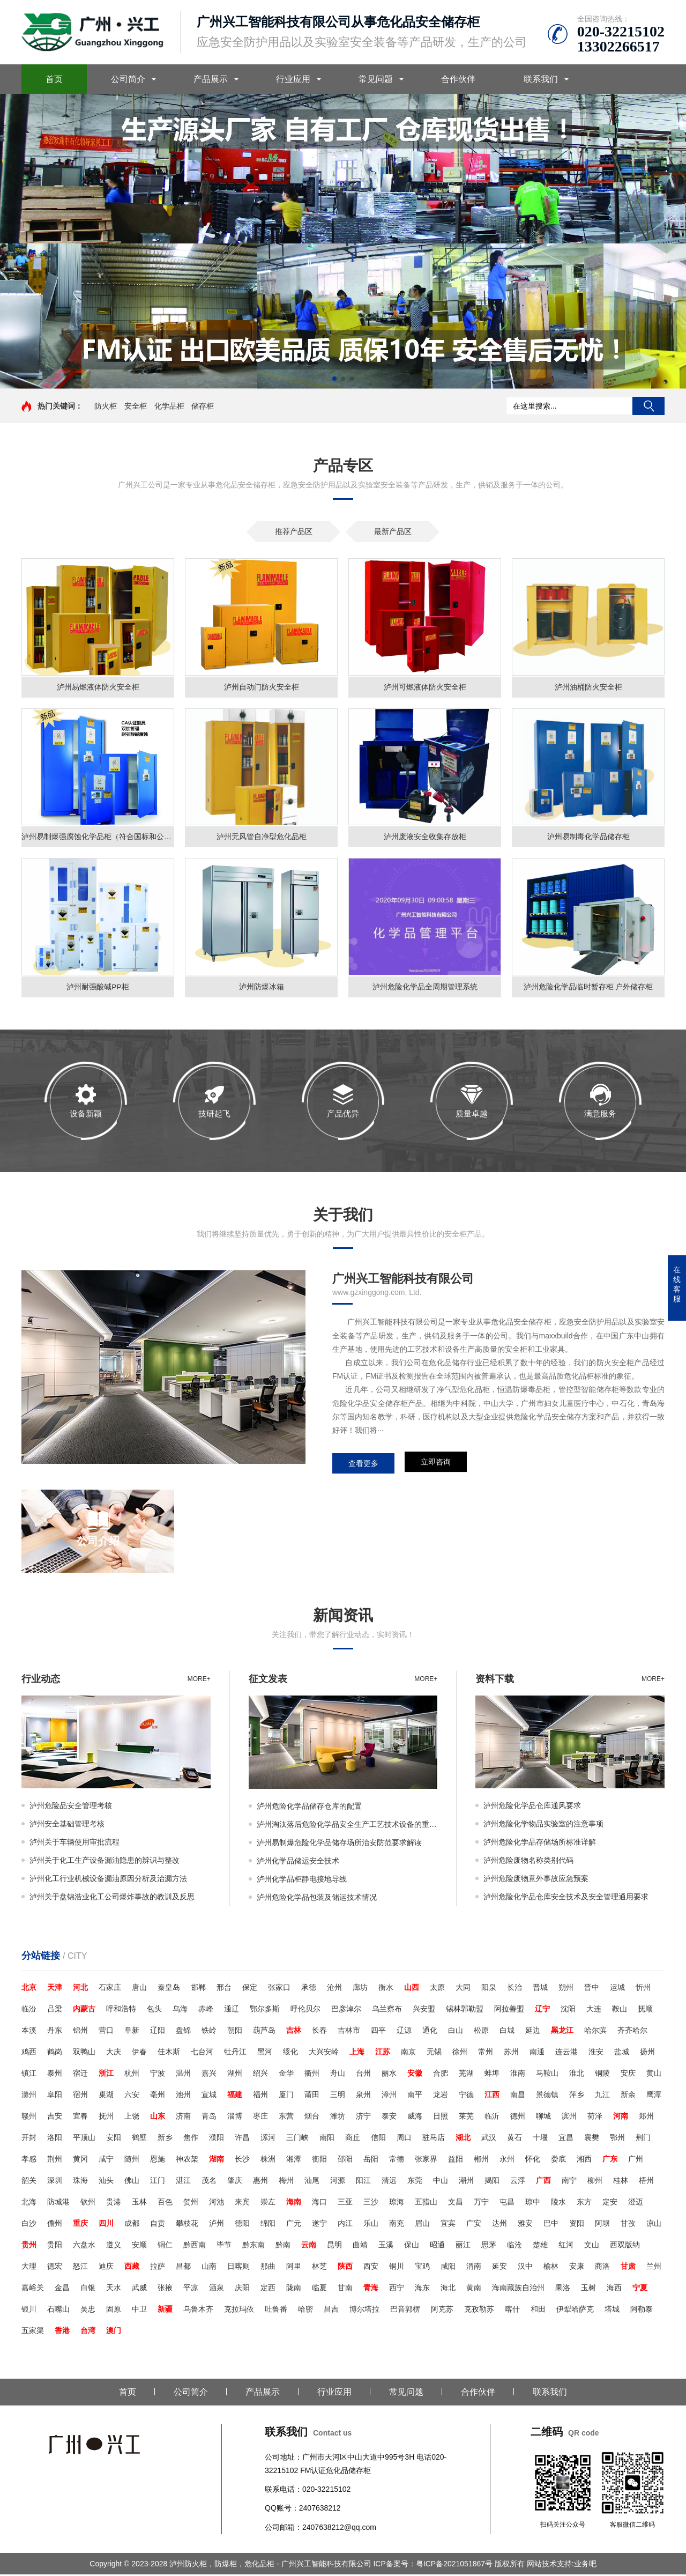 This screenshot has width=686, height=2576. Describe the element at coordinates (466, 2182) in the screenshot. I see `潮州` at that location.